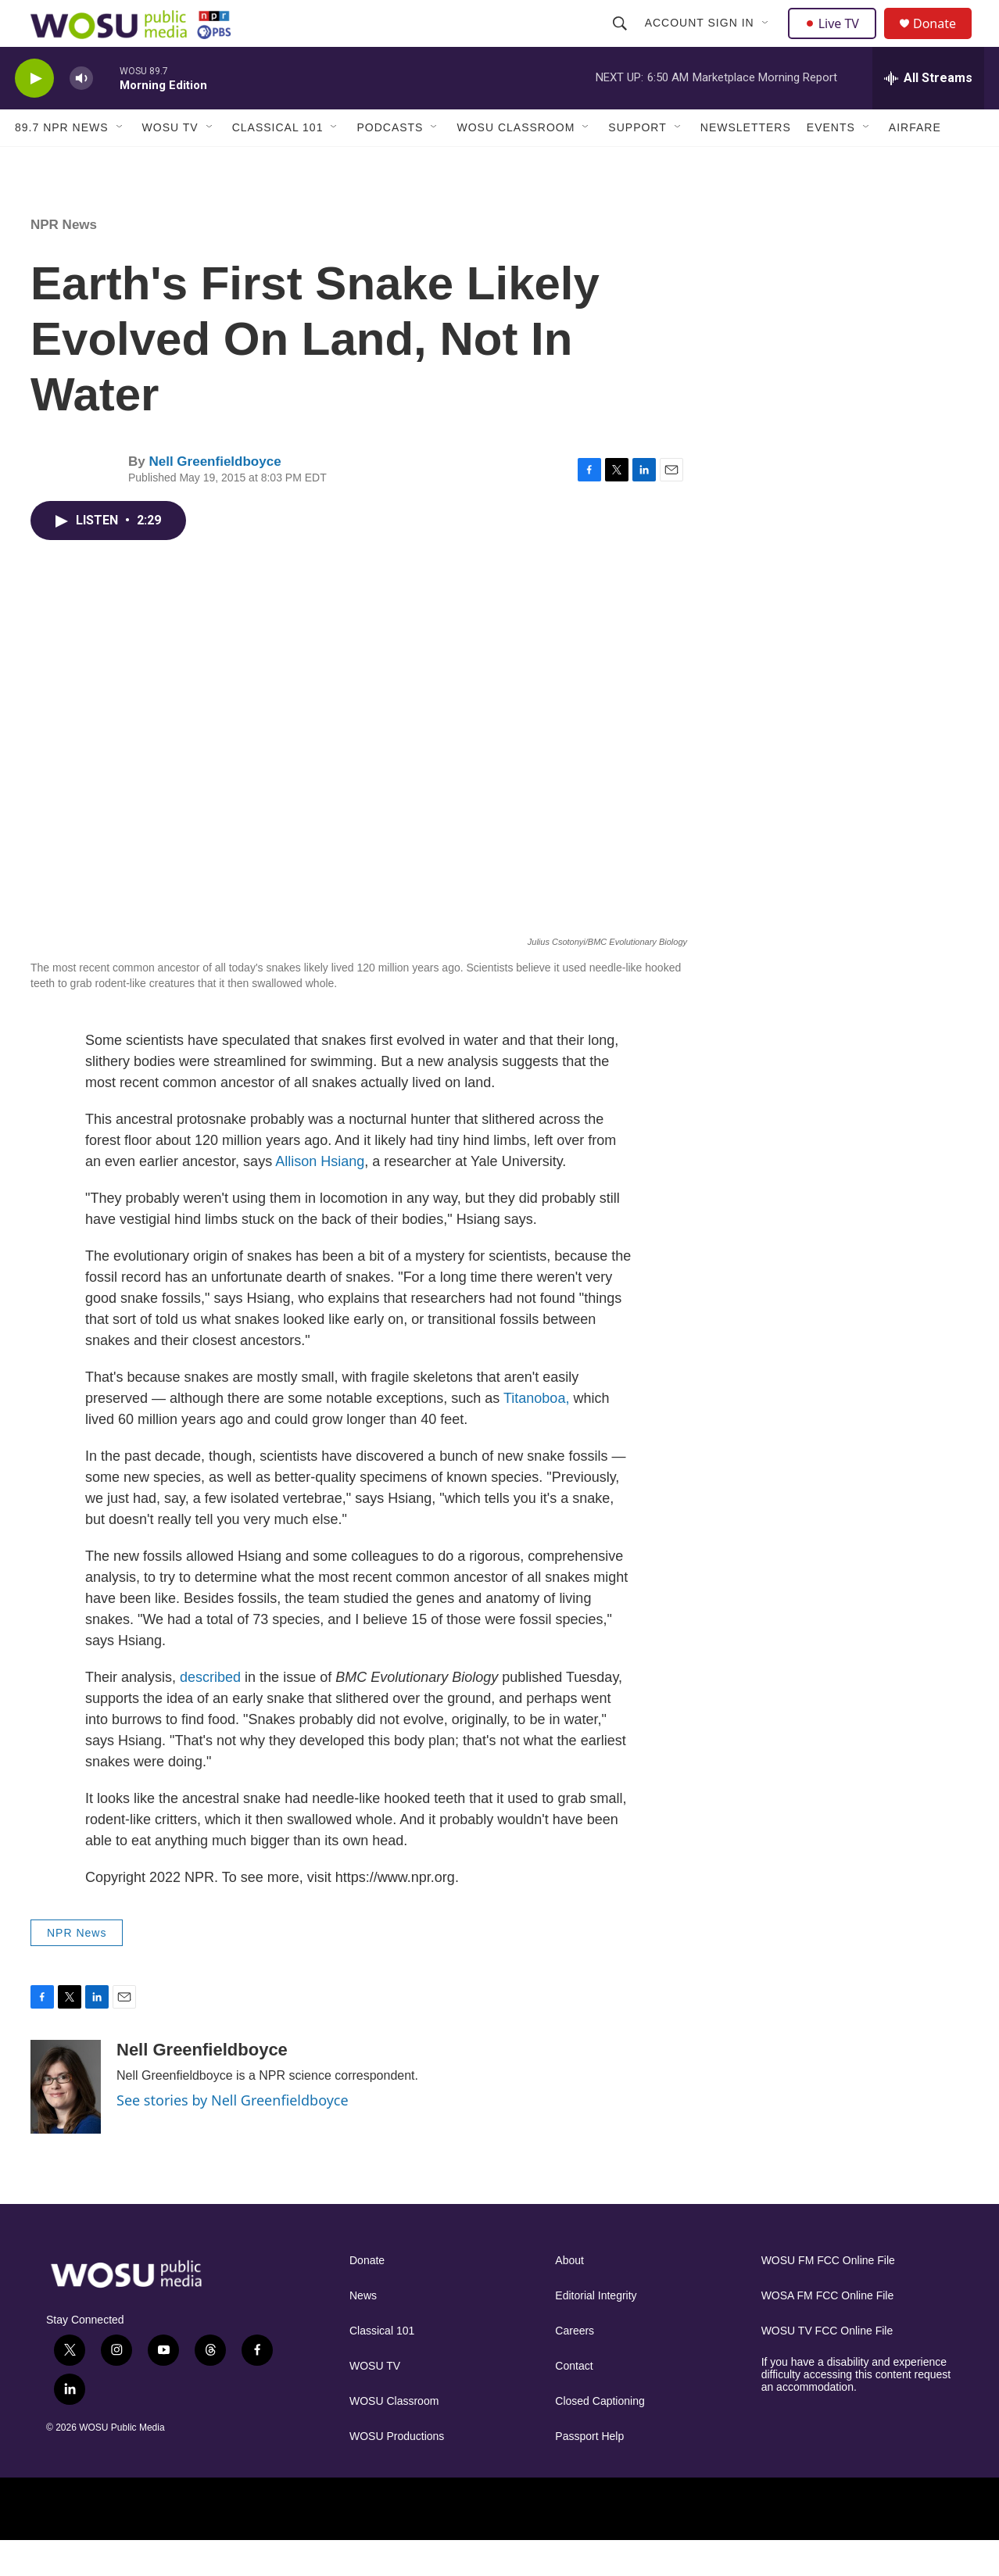 The height and width of the screenshot is (2576, 999). Describe the element at coordinates (589, 2472) in the screenshot. I see `Passport Help` at that location.